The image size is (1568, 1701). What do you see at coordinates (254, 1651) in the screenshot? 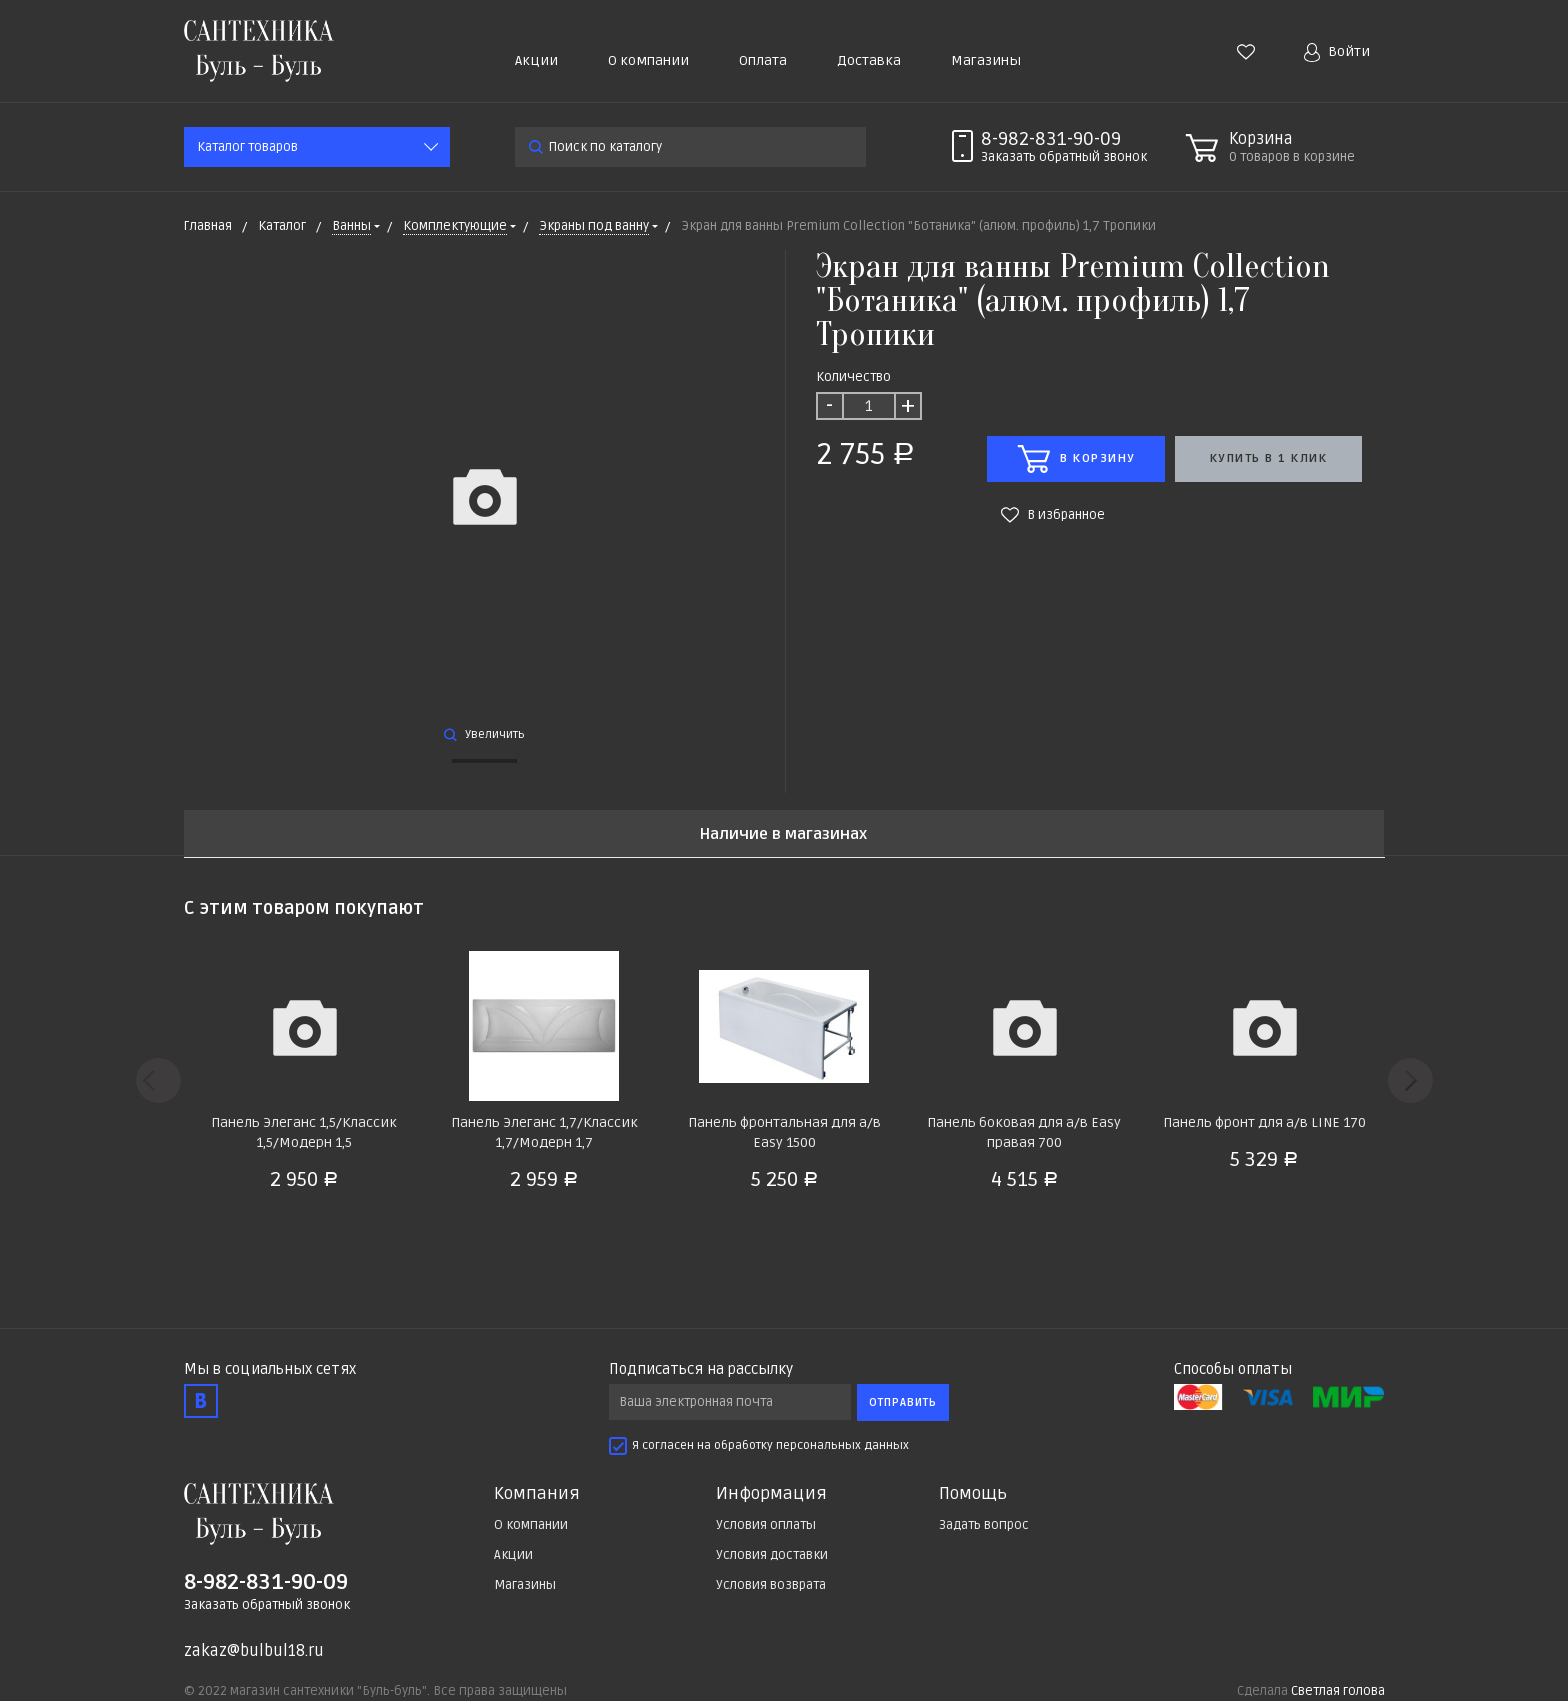
I see `zakaz@bulbul18.ru` at bounding box center [254, 1651].